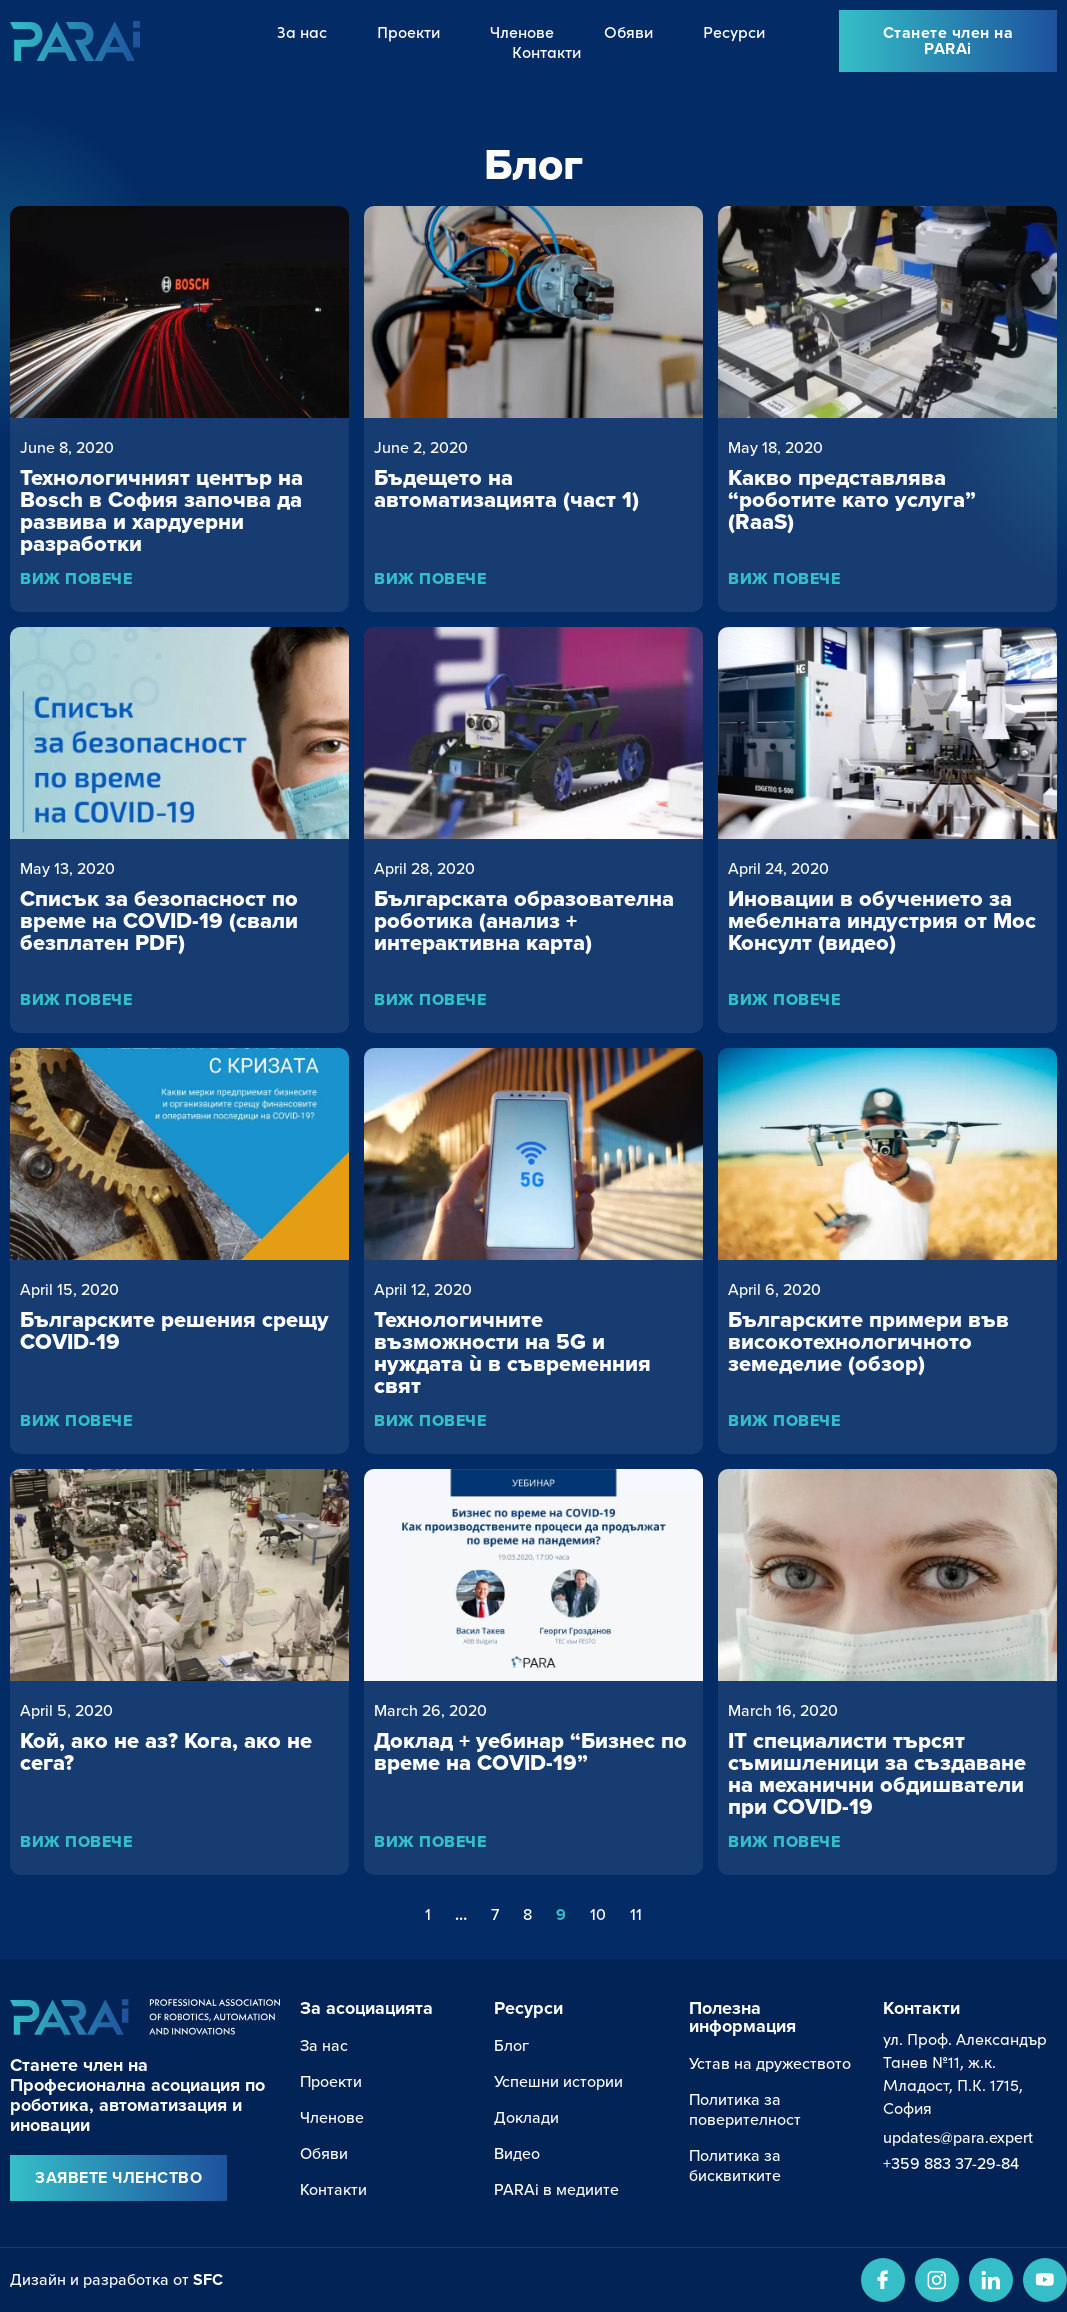 The image size is (1067, 2312). What do you see at coordinates (116, 2279) in the screenshot?
I see `Дизайн и разработка от` at bounding box center [116, 2279].